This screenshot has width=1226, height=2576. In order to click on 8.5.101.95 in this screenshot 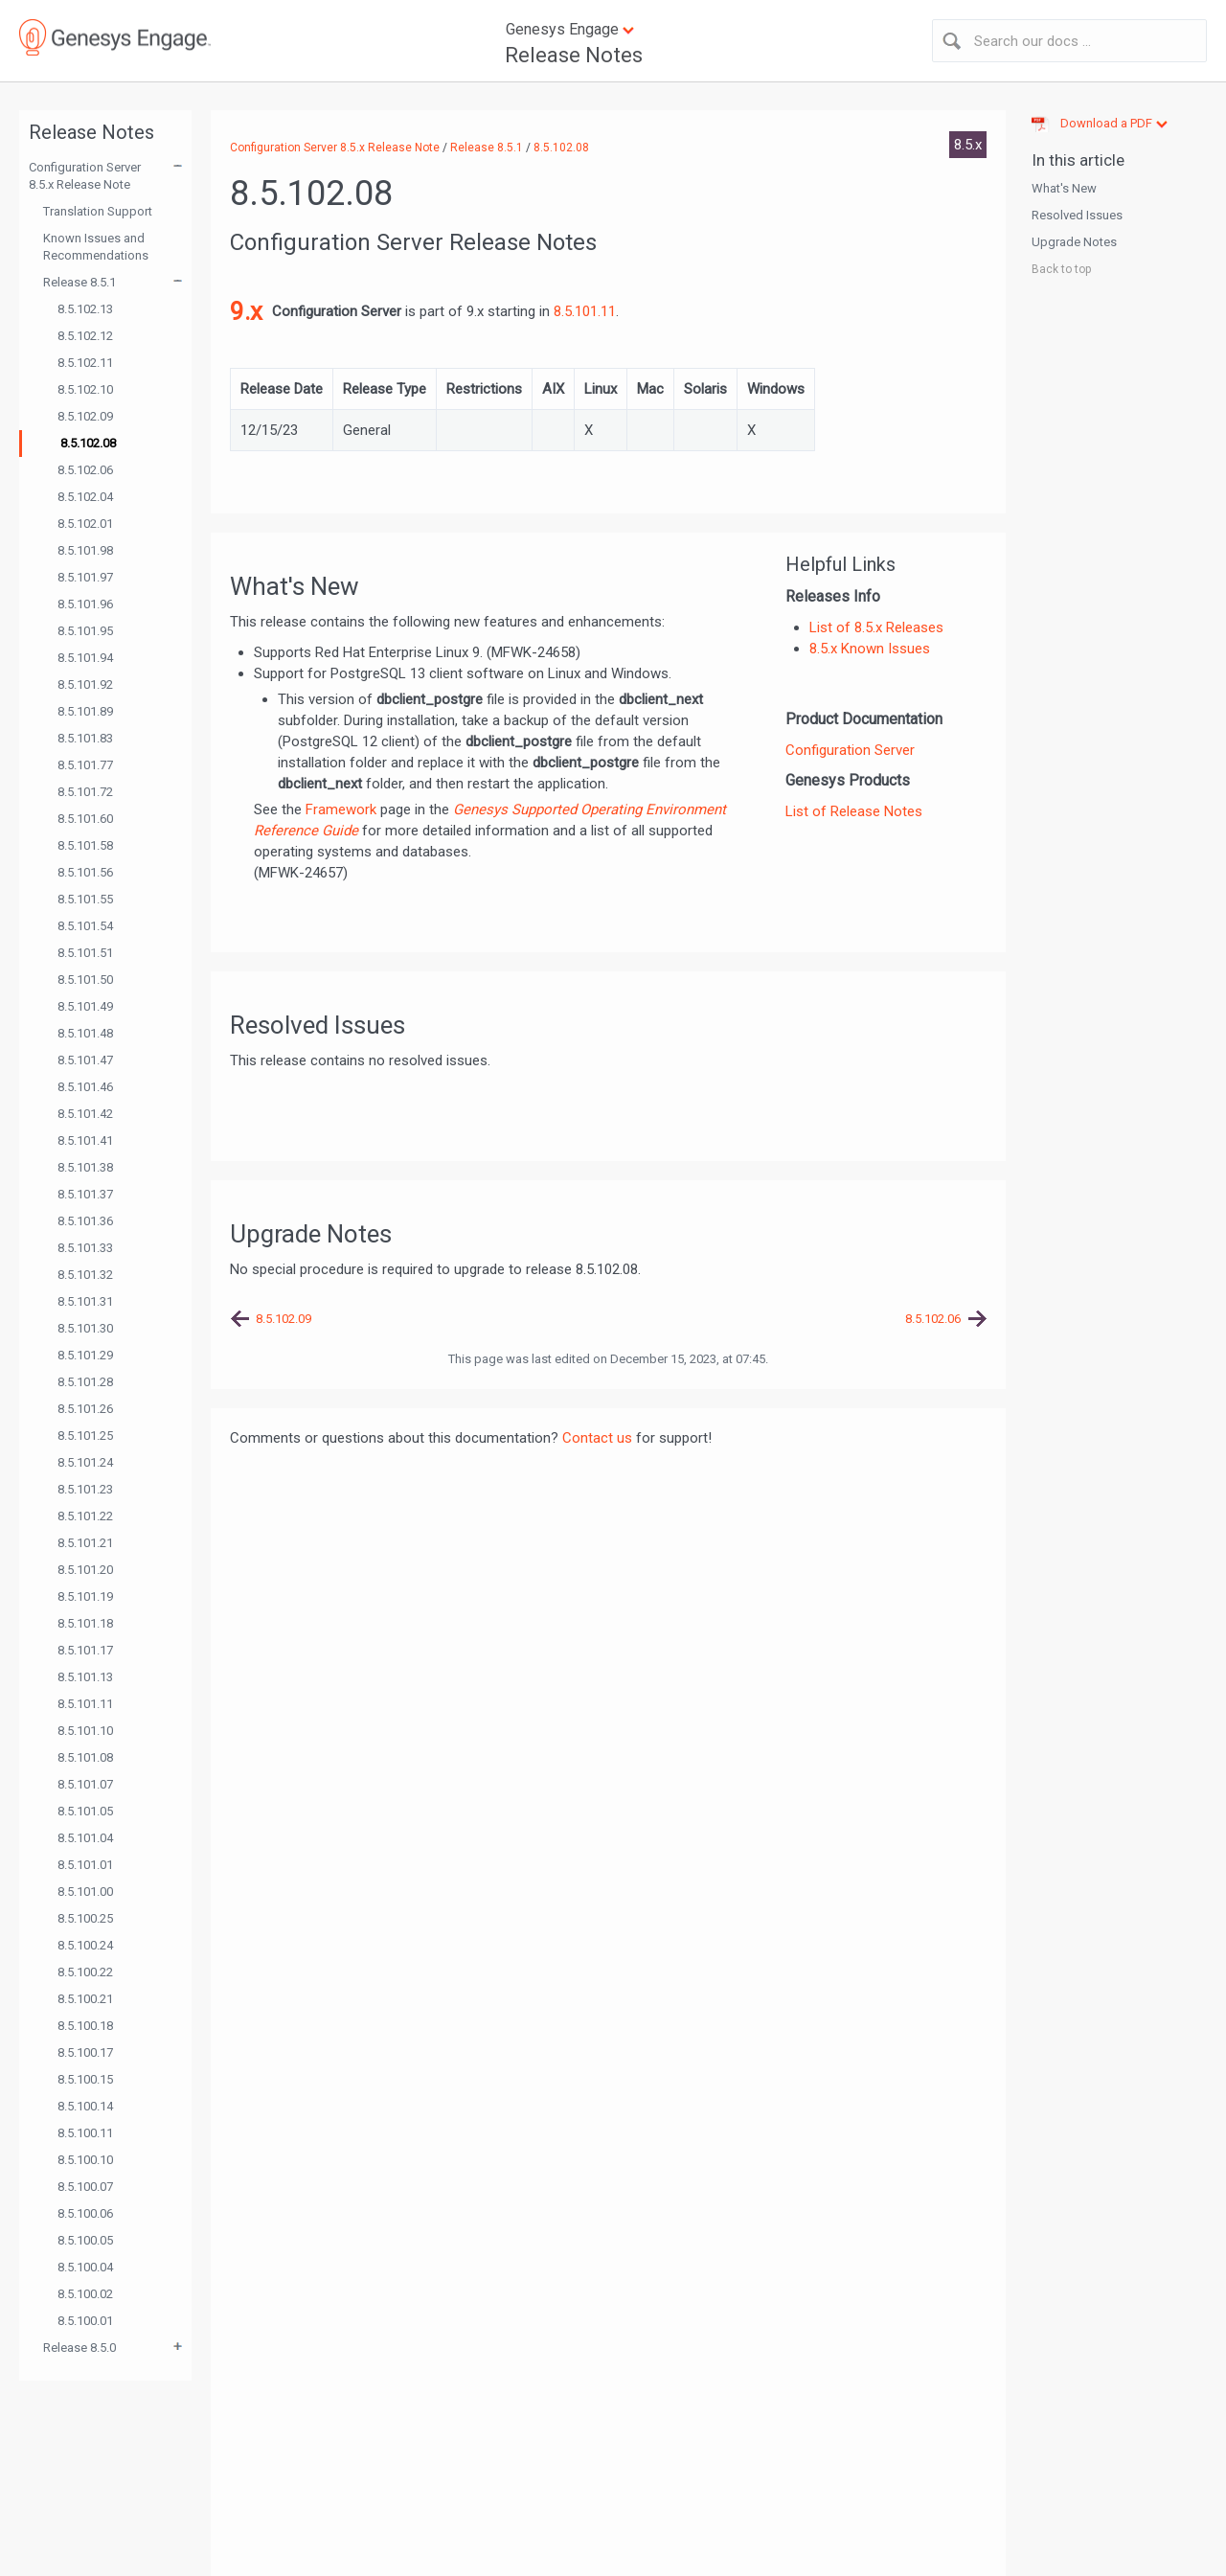, I will do `click(85, 631)`.